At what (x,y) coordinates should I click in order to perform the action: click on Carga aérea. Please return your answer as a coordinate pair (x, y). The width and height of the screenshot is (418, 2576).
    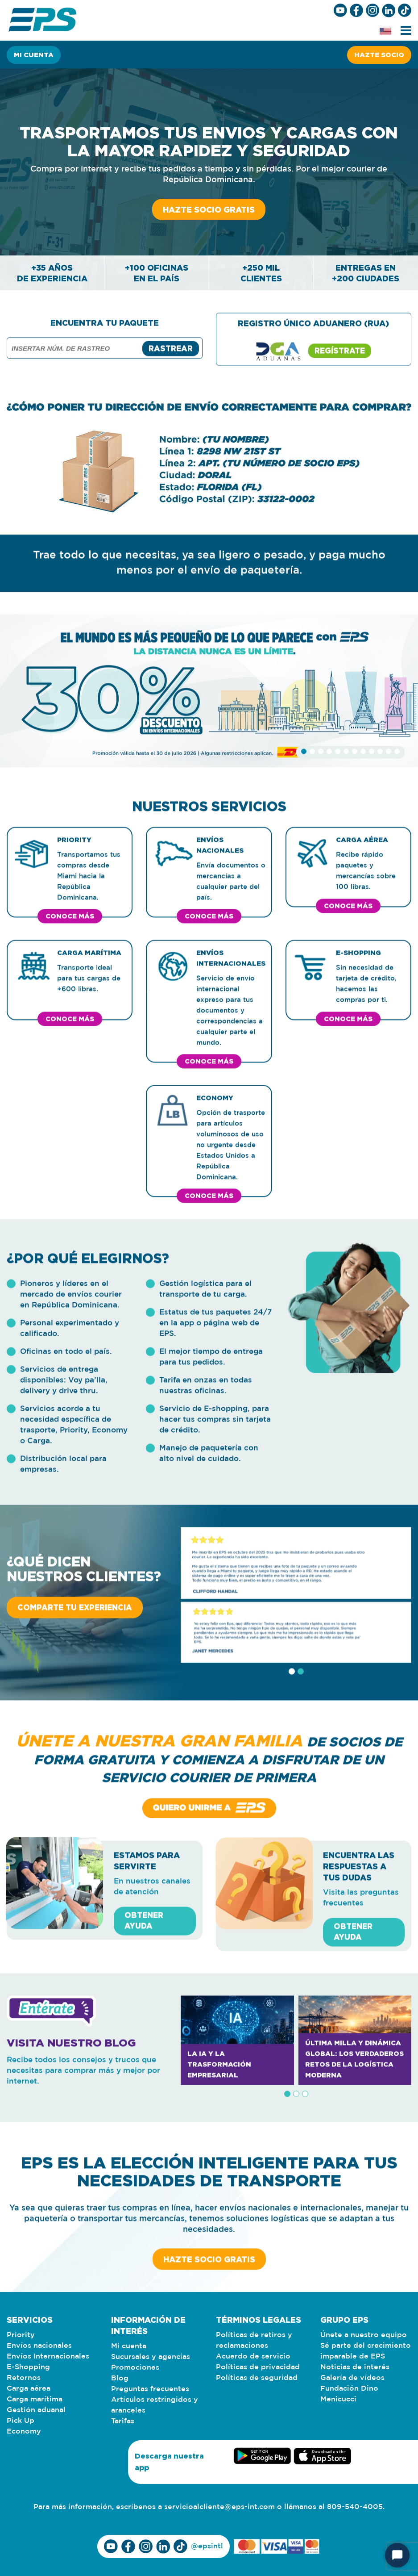
    Looking at the image, I should click on (28, 2388).